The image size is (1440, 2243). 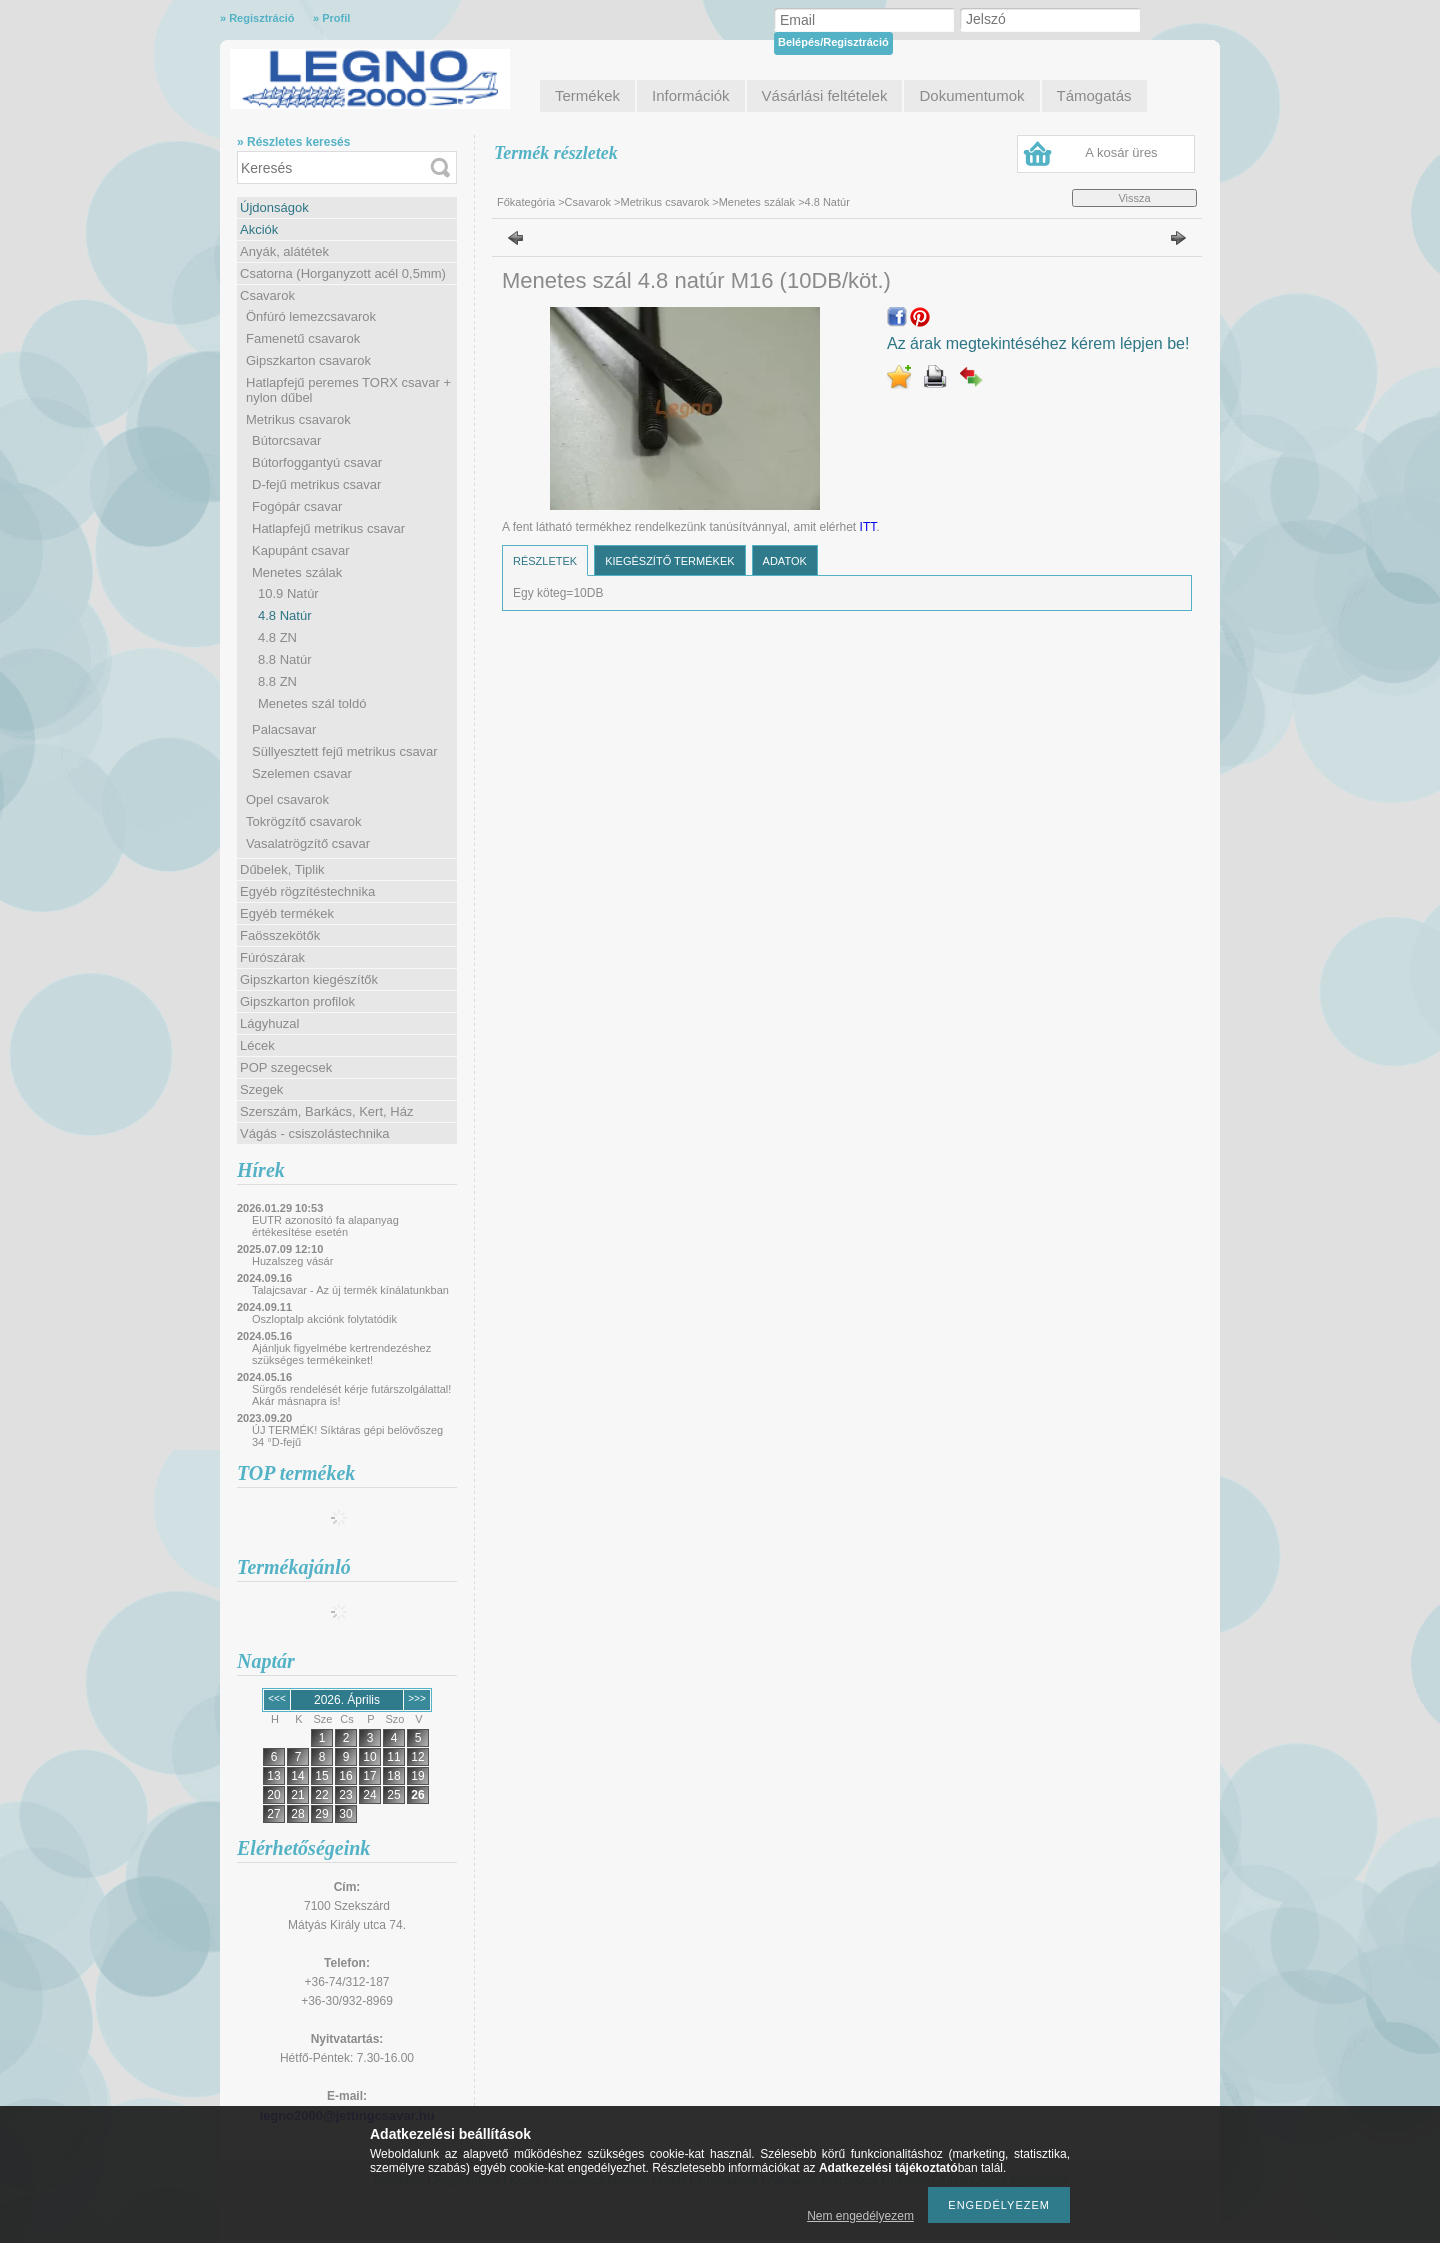 What do you see at coordinates (267, 295) in the screenshot?
I see `Csavarok` at bounding box center [267, 295].